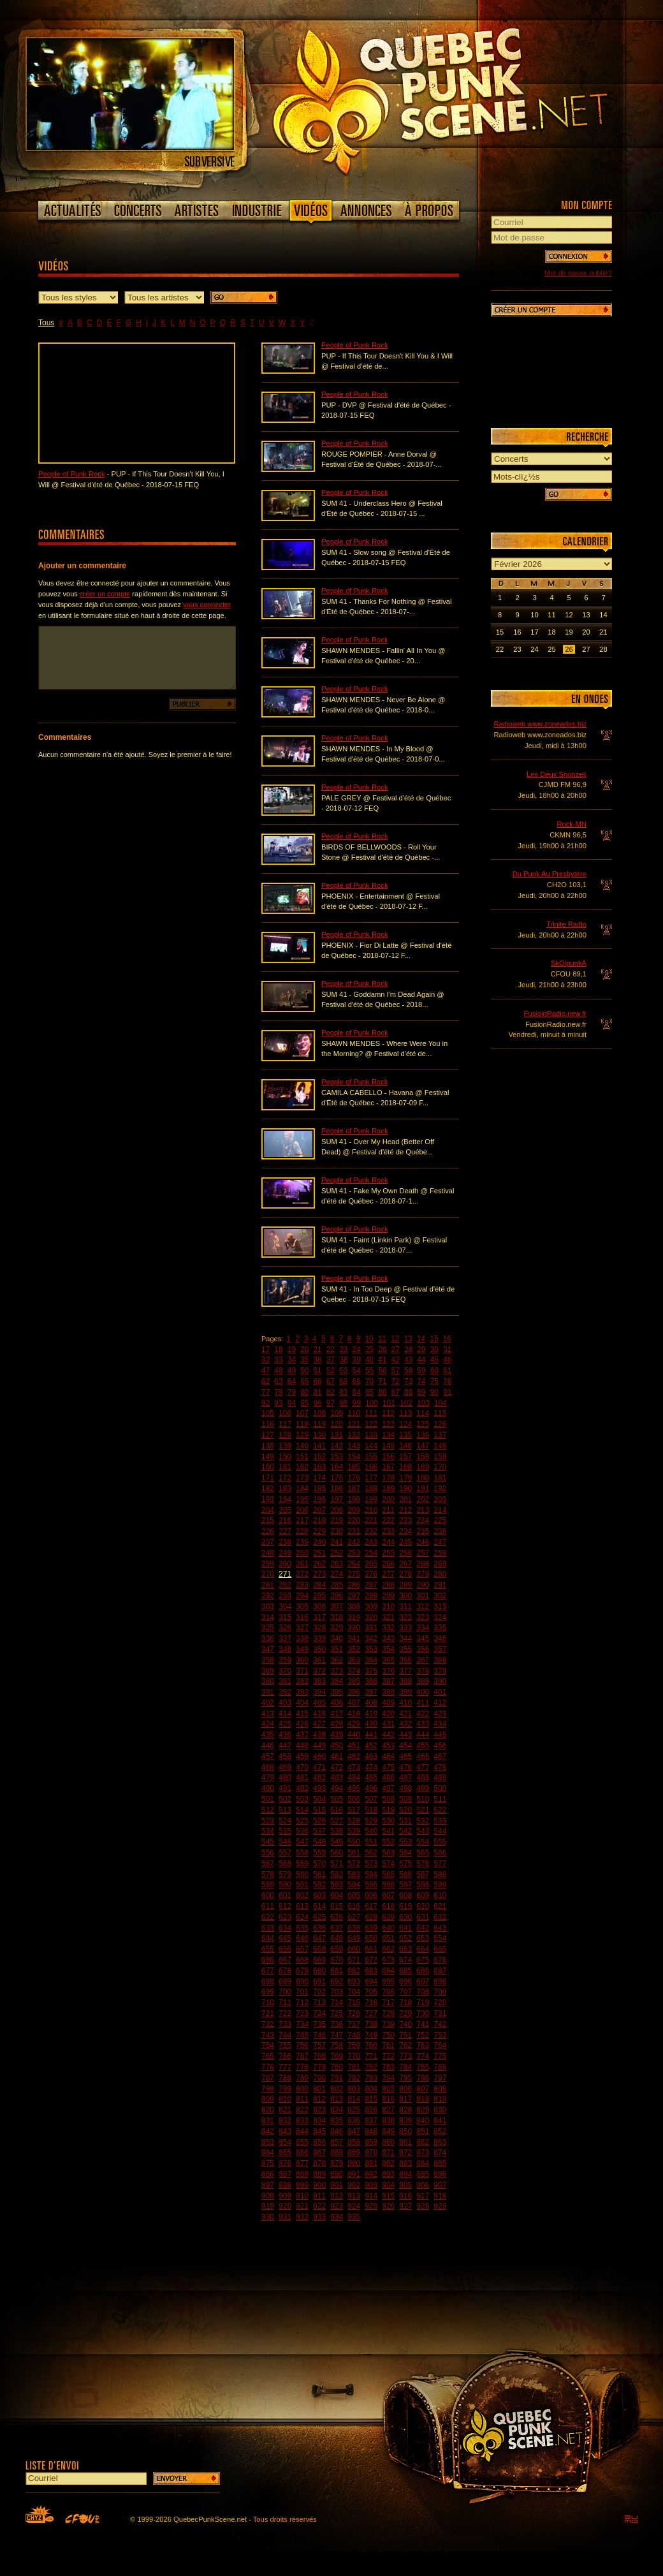 The image size is (663, 2576). What do you see at coordinates (422, 1767) in the screenshot?
I see `477` at bounding box center [422, 1767].